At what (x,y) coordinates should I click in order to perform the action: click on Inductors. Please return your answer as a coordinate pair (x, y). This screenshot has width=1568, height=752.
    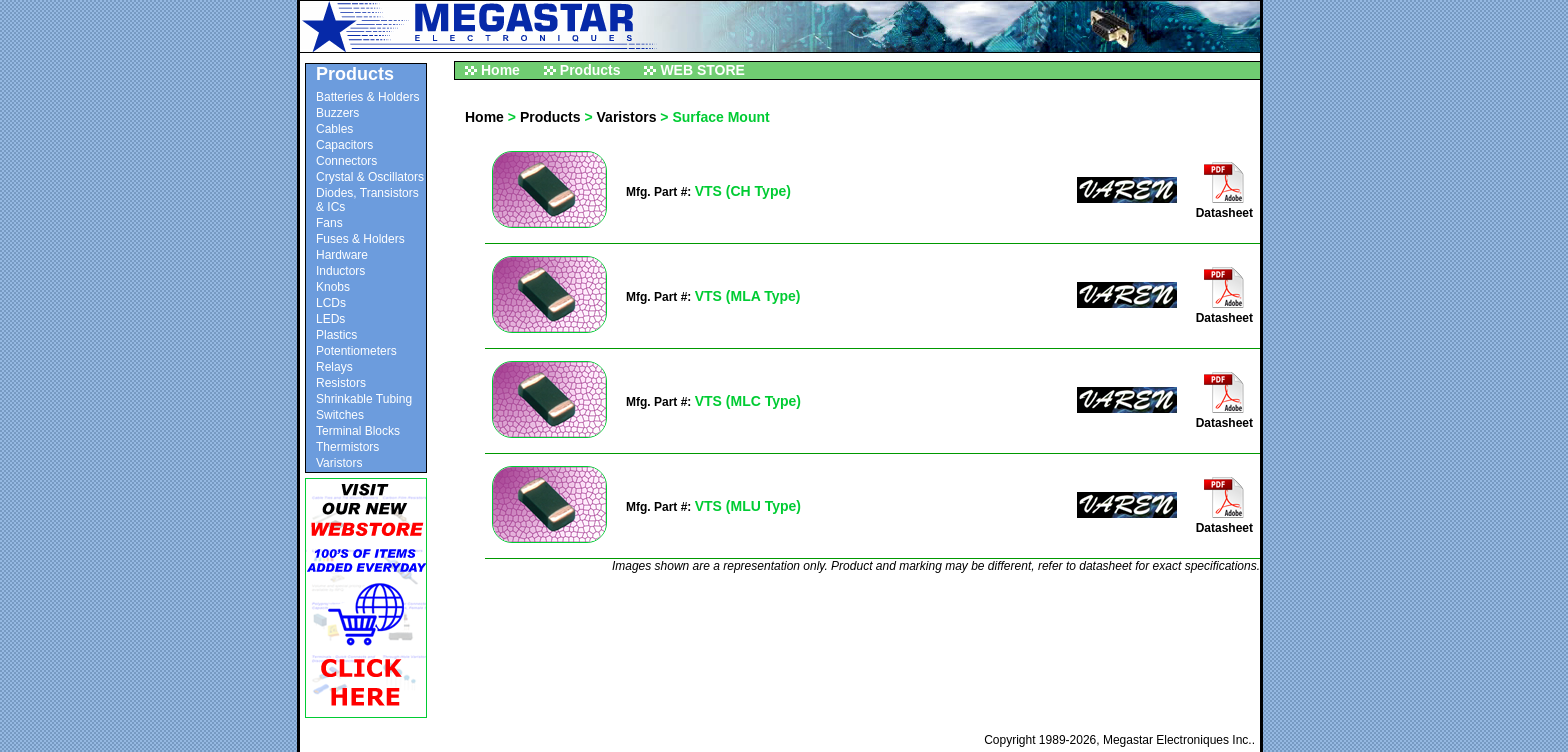
    Looking at the image, I should click on (340, 271).